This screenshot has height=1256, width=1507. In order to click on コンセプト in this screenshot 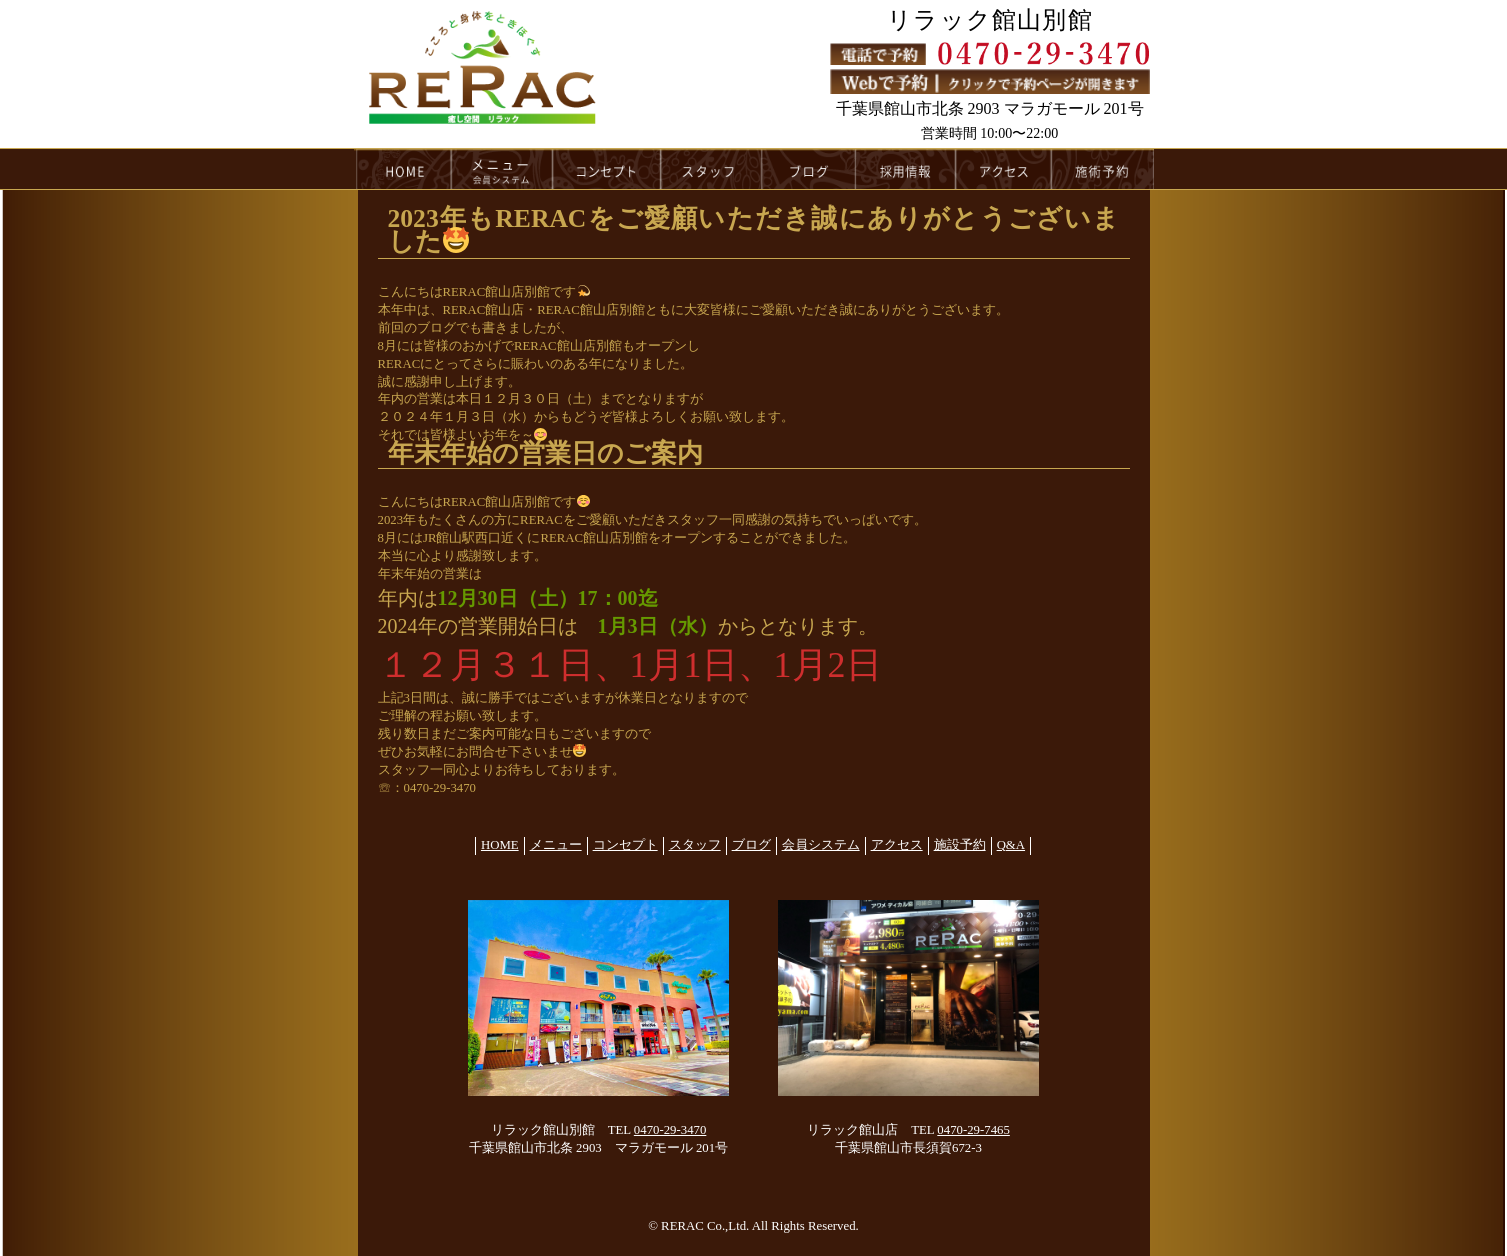, I will do `click(607, 169)`.